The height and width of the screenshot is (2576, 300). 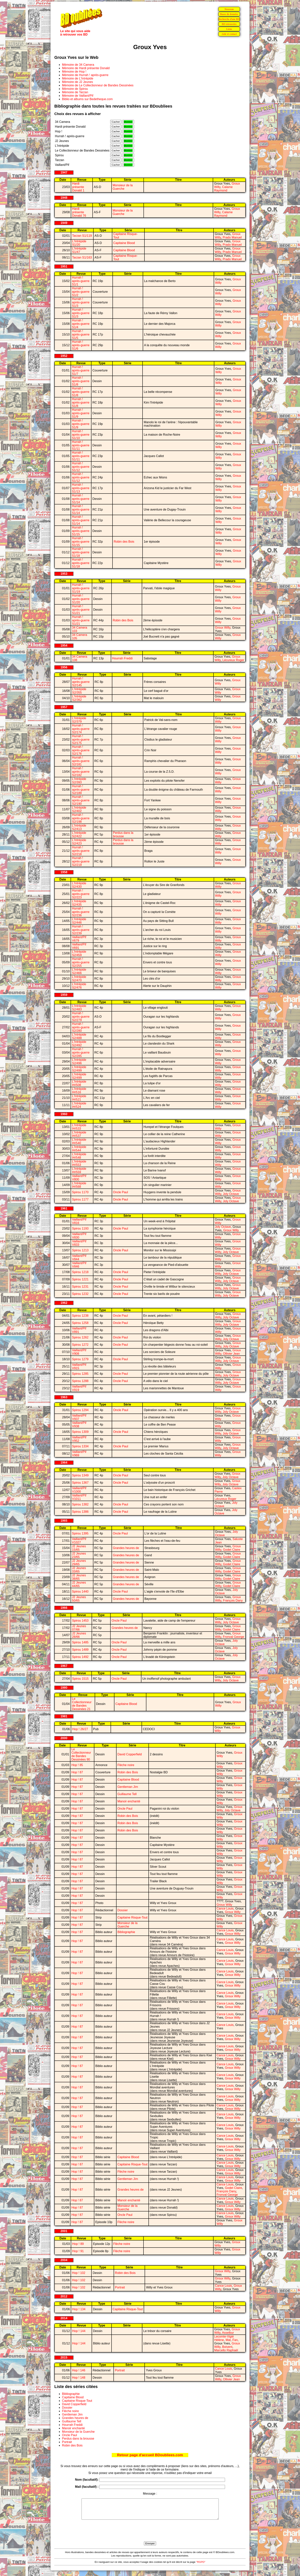 I want to click on Nouveau, so click(x=229, y=9).